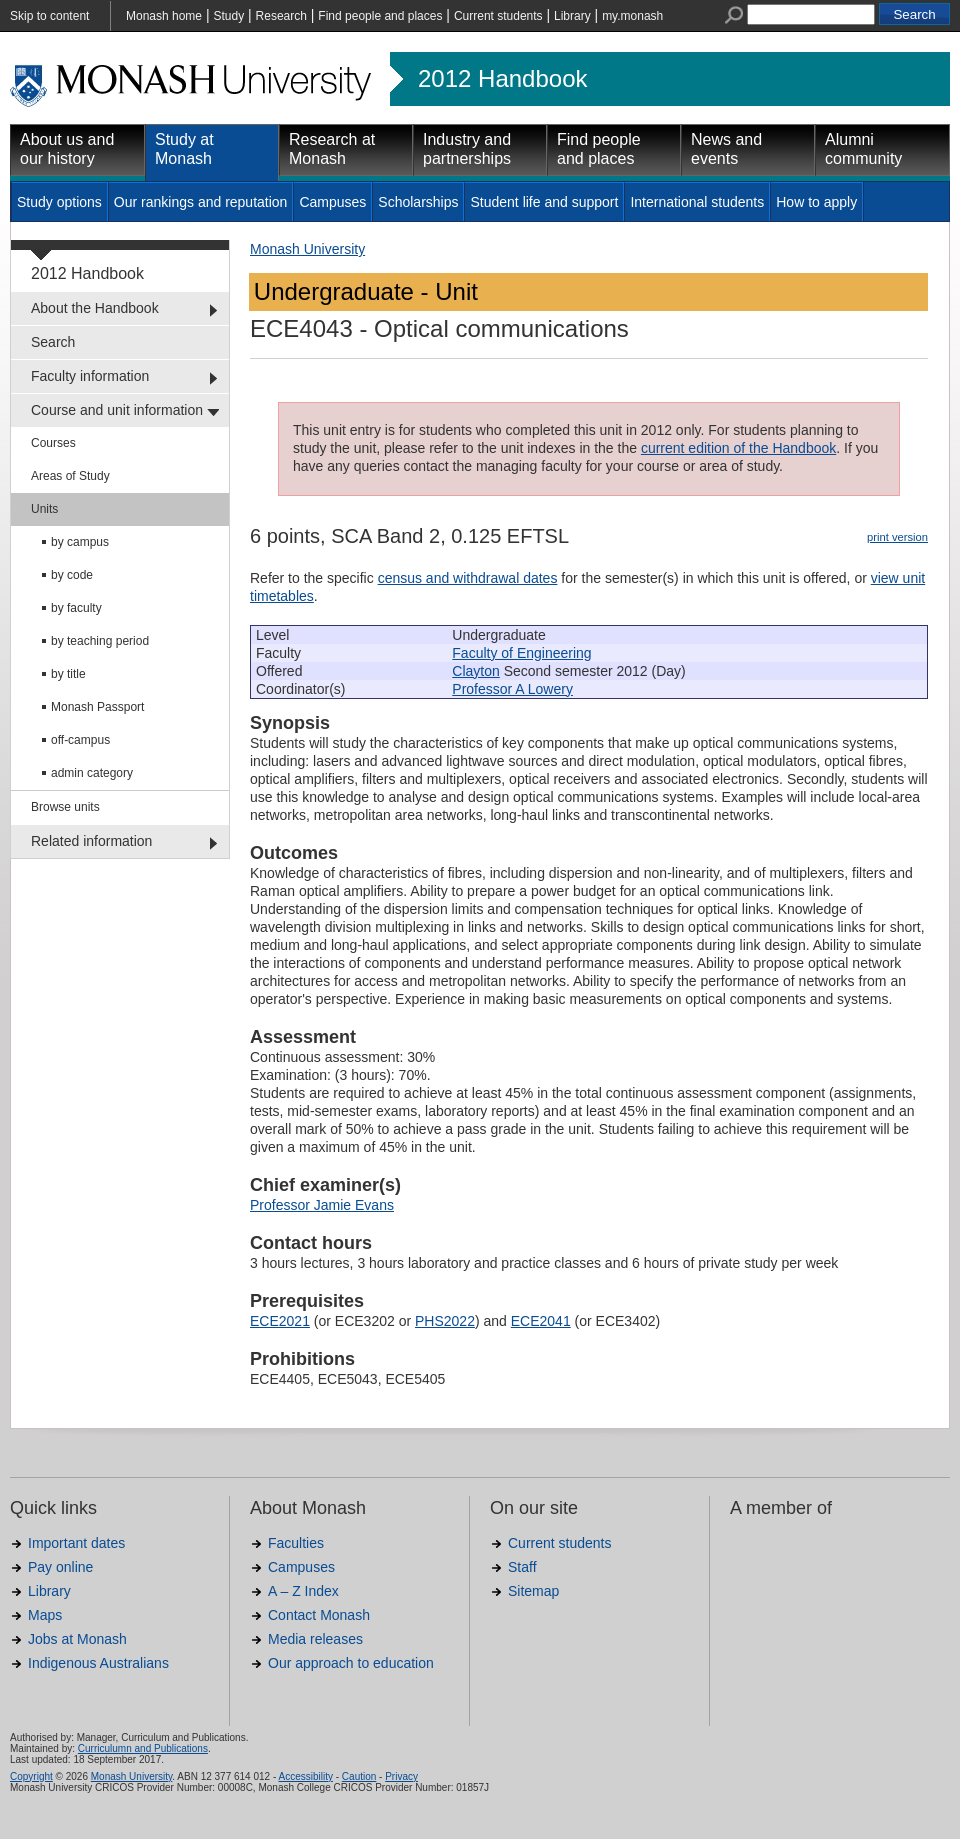 The width and height of the screenshot is (960, 1839). I want to click on Industry and partnerships, so click(467, 149).